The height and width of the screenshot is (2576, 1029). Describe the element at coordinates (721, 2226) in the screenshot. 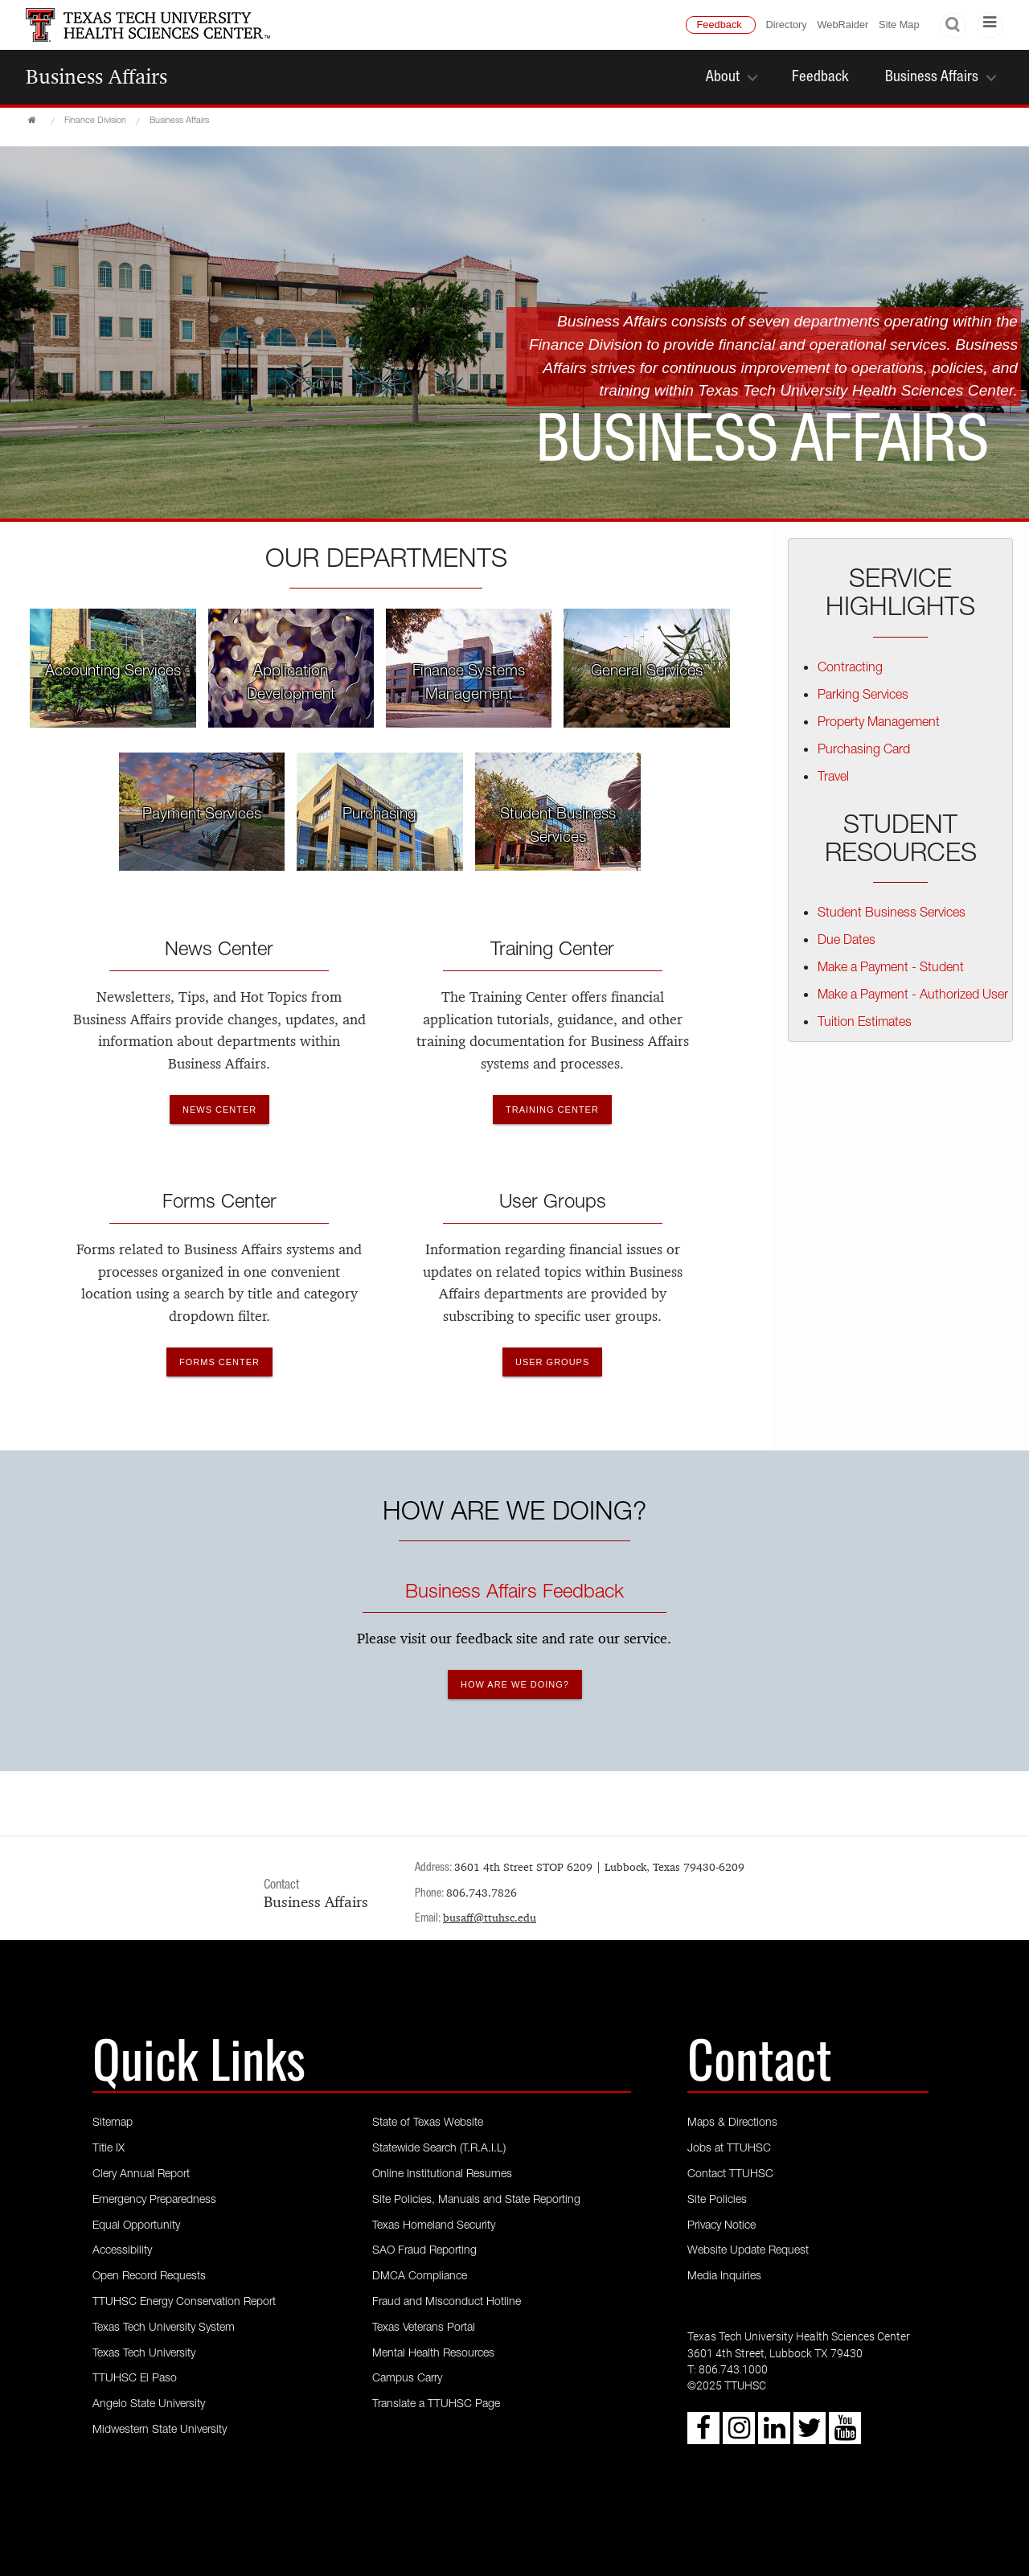

I see `Privacy Notice` at that location.